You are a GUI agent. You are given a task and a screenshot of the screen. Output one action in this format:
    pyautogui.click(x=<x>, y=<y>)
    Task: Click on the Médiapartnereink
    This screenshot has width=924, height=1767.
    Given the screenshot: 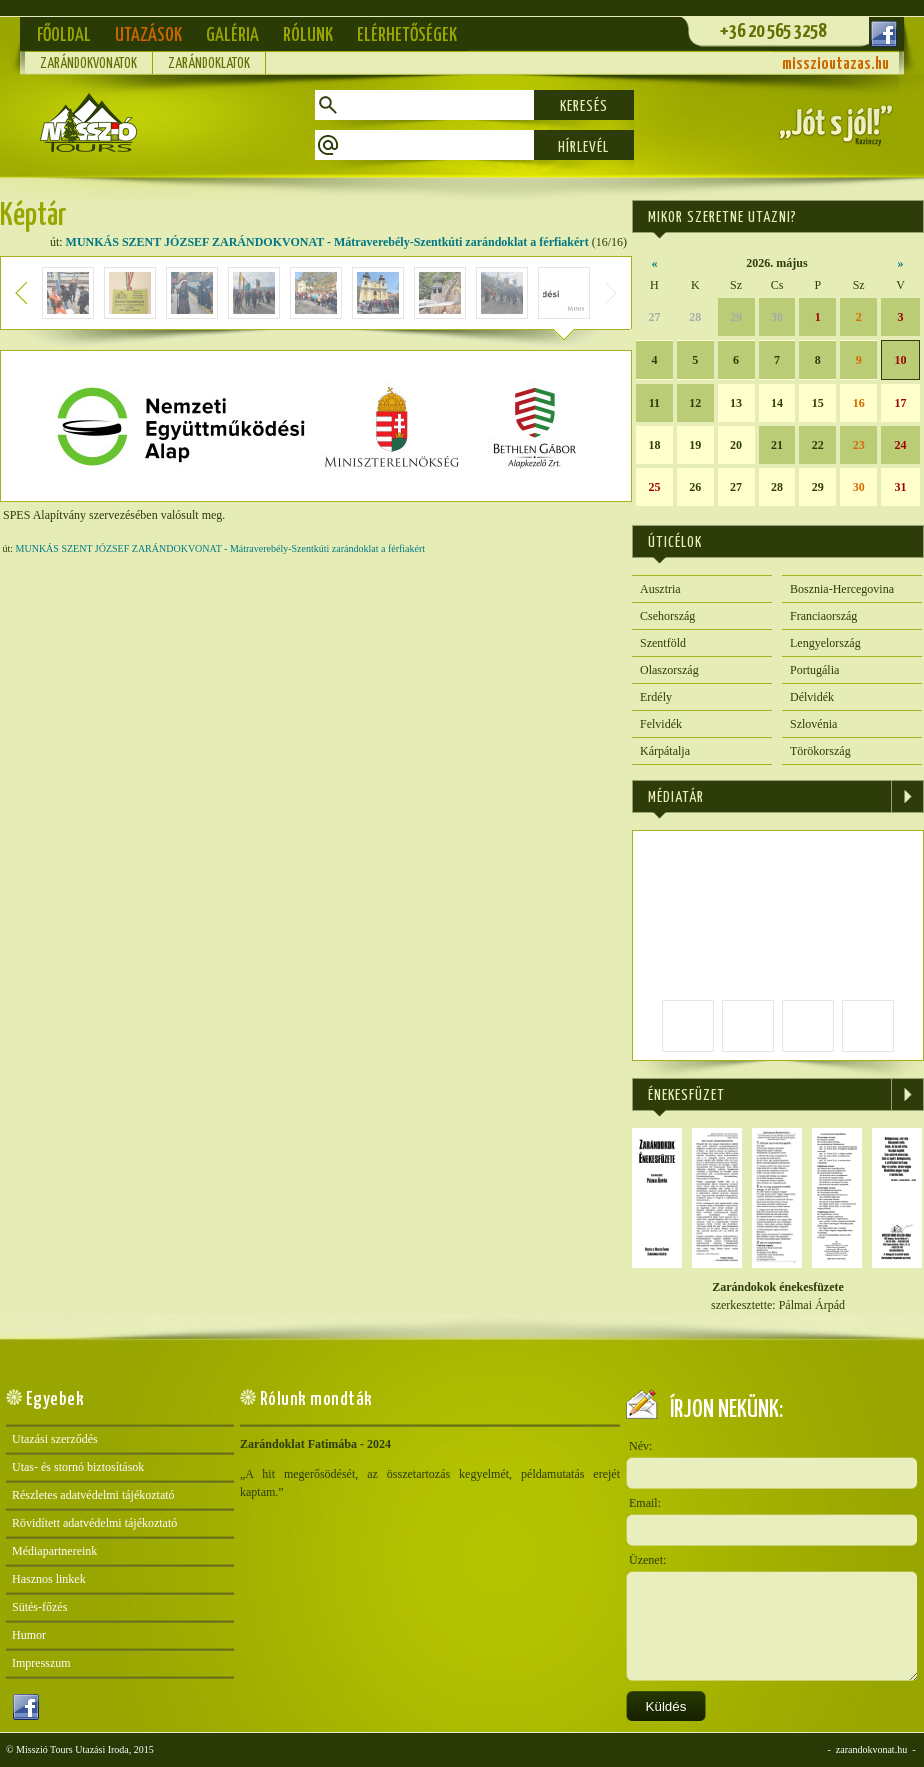 What is the action you would take?
    pyautogui.click(x=54, y=1551)
    